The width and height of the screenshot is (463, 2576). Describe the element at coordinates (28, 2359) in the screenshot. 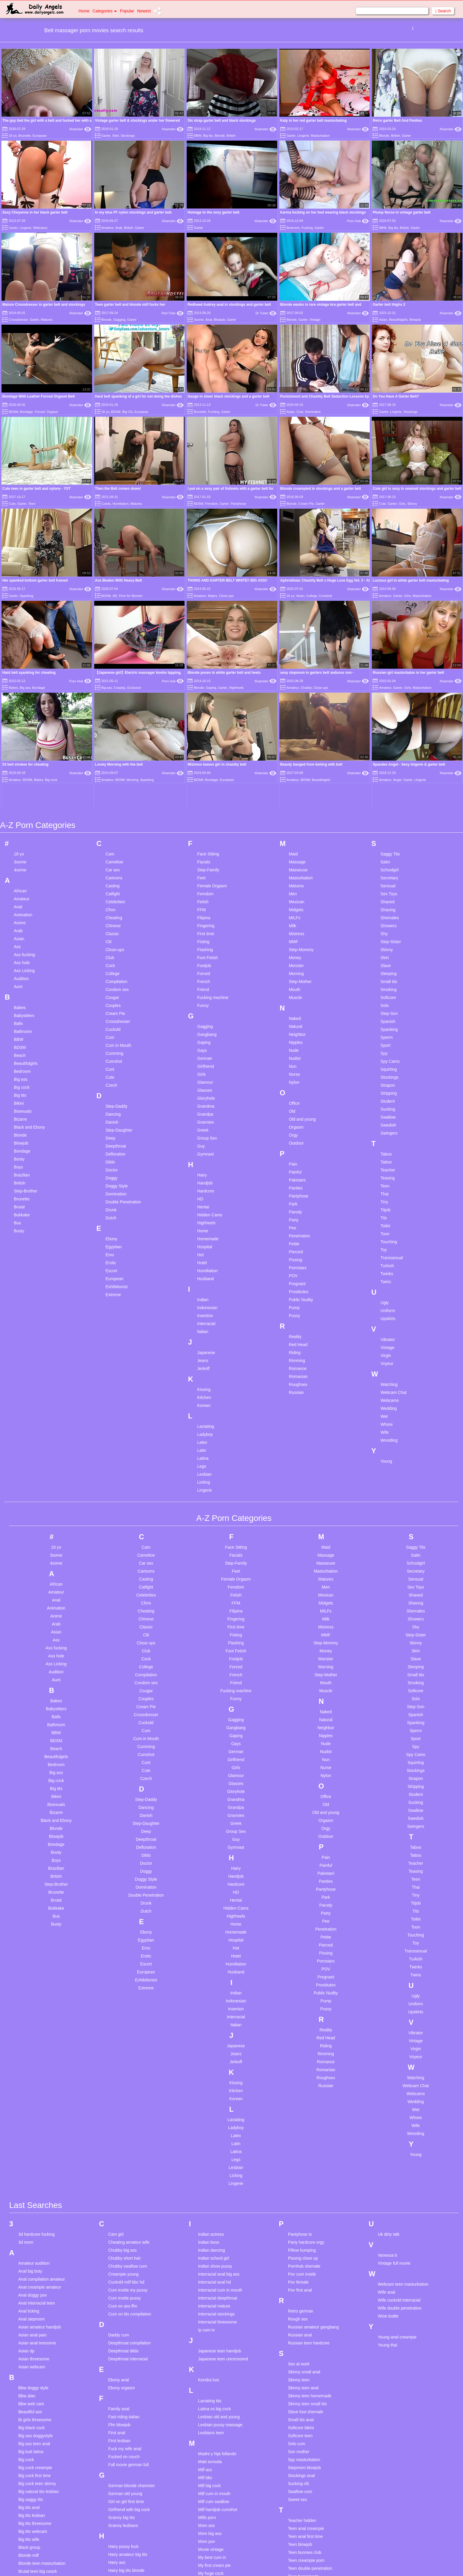

I see `Big tits wife` at that location.